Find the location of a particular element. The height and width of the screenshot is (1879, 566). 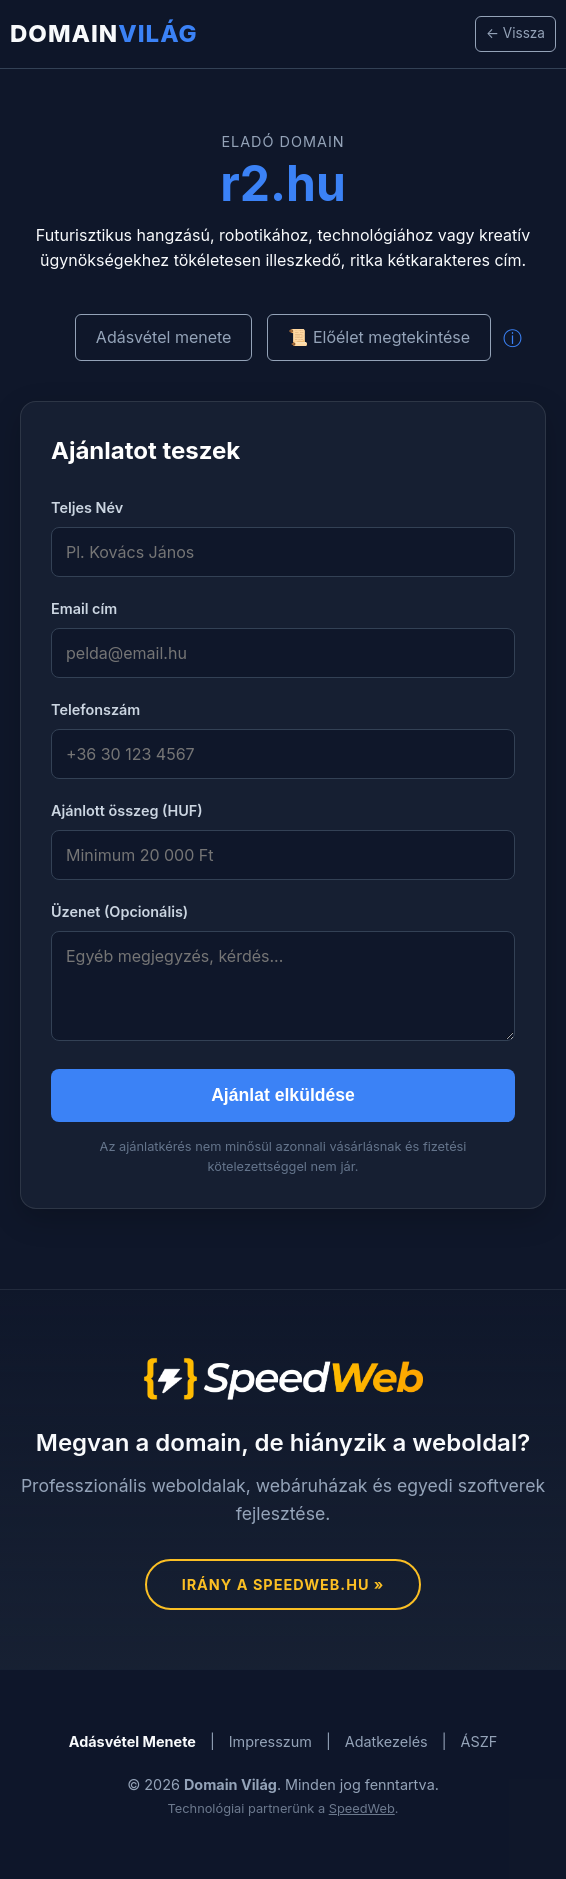

Telefonszám is located at coordinates (95, 709).